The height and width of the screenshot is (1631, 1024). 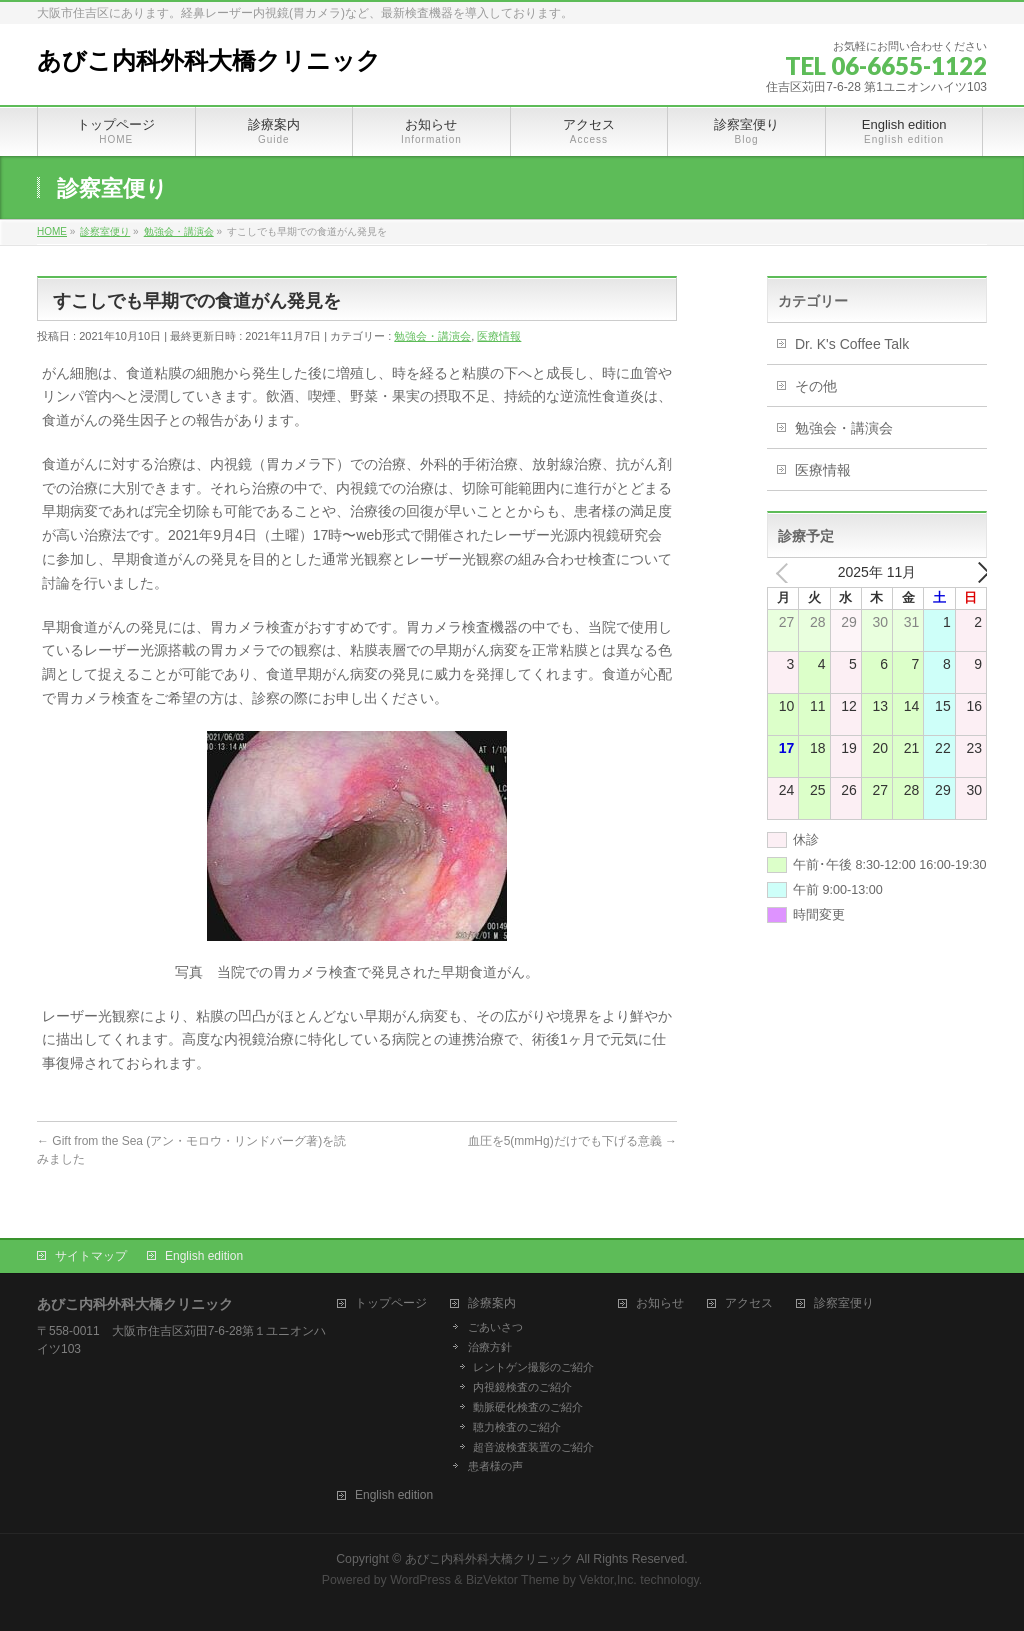 I want to click on お知らせ, so click(x=660, y=1303).